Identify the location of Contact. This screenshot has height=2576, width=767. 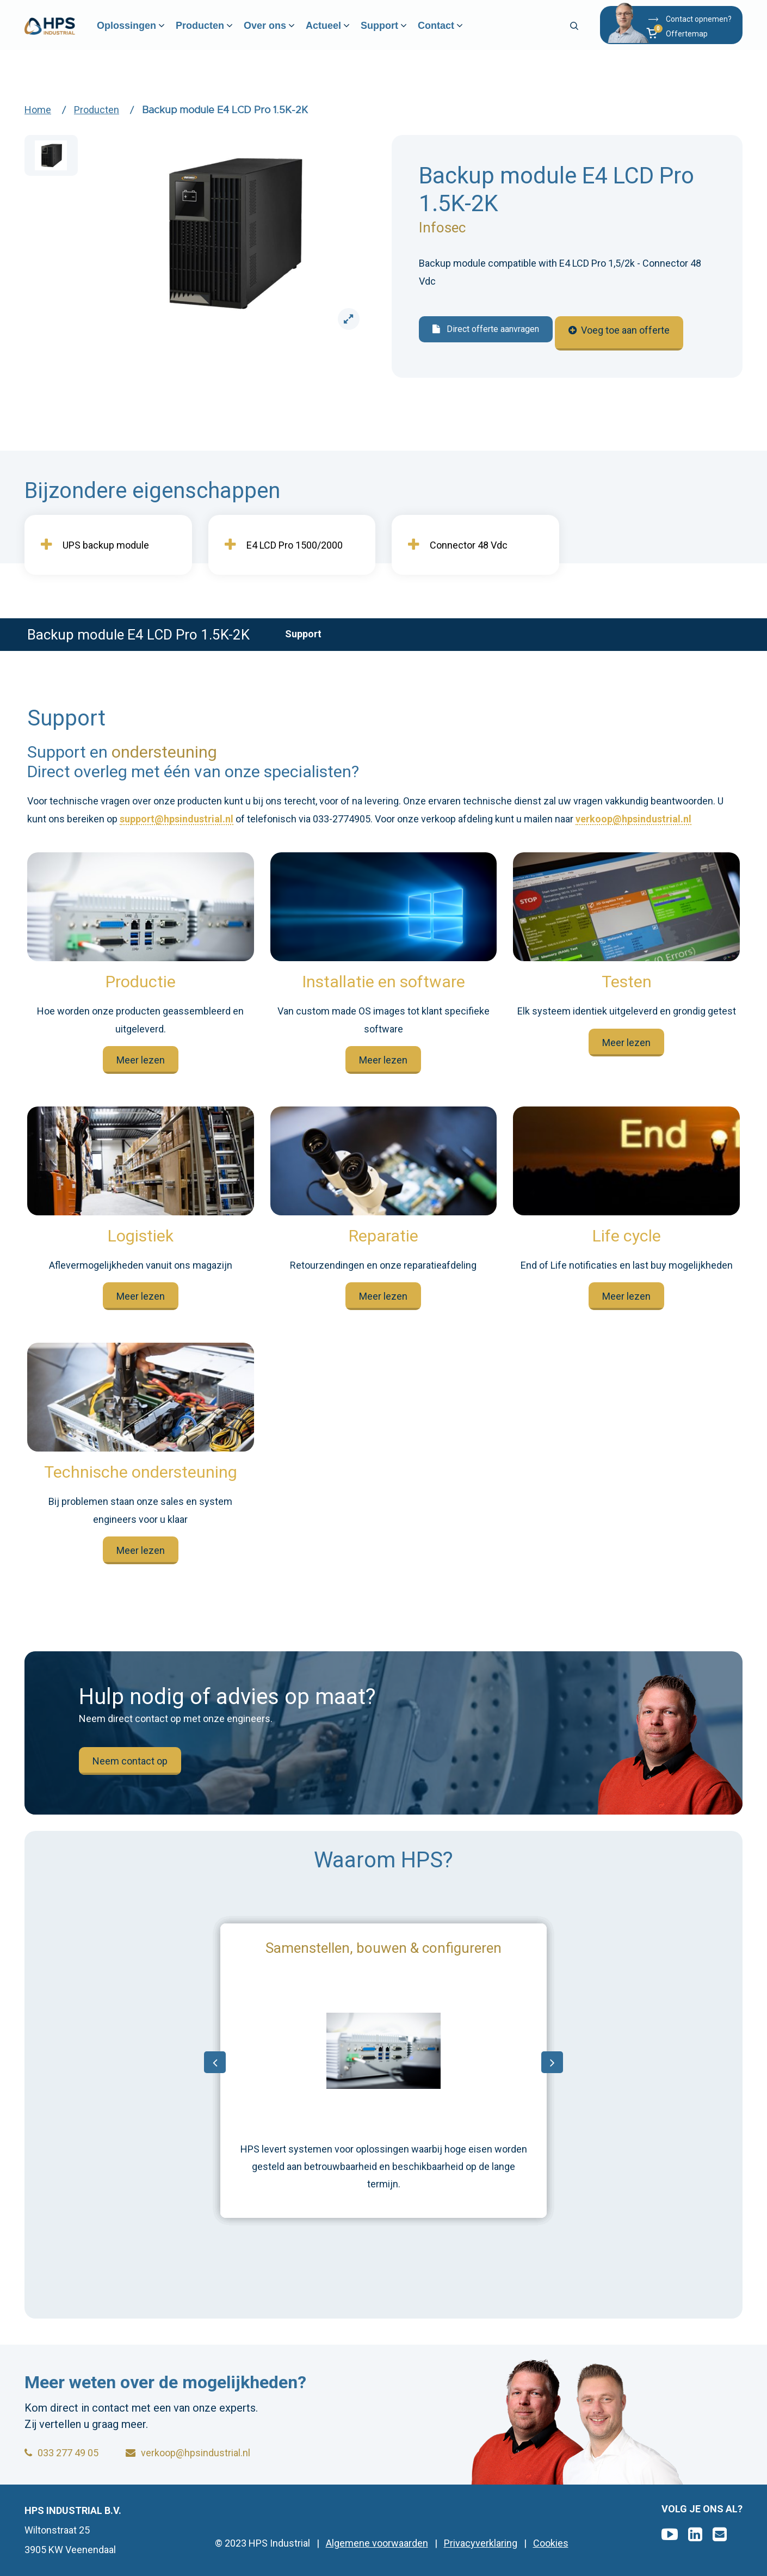
(456, 33).